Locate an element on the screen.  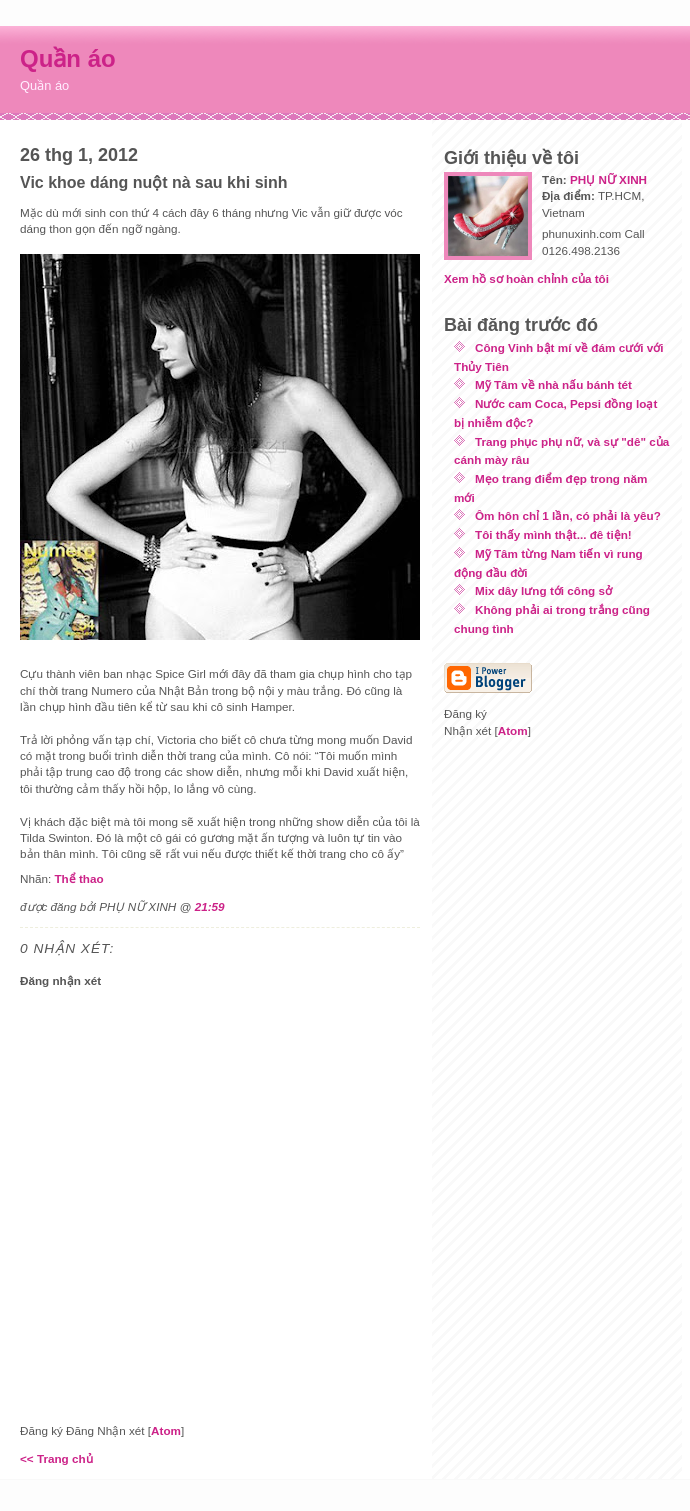
Xem hồ sơ hoàn chỉnh của tôi is located at coordinates (526, 278).